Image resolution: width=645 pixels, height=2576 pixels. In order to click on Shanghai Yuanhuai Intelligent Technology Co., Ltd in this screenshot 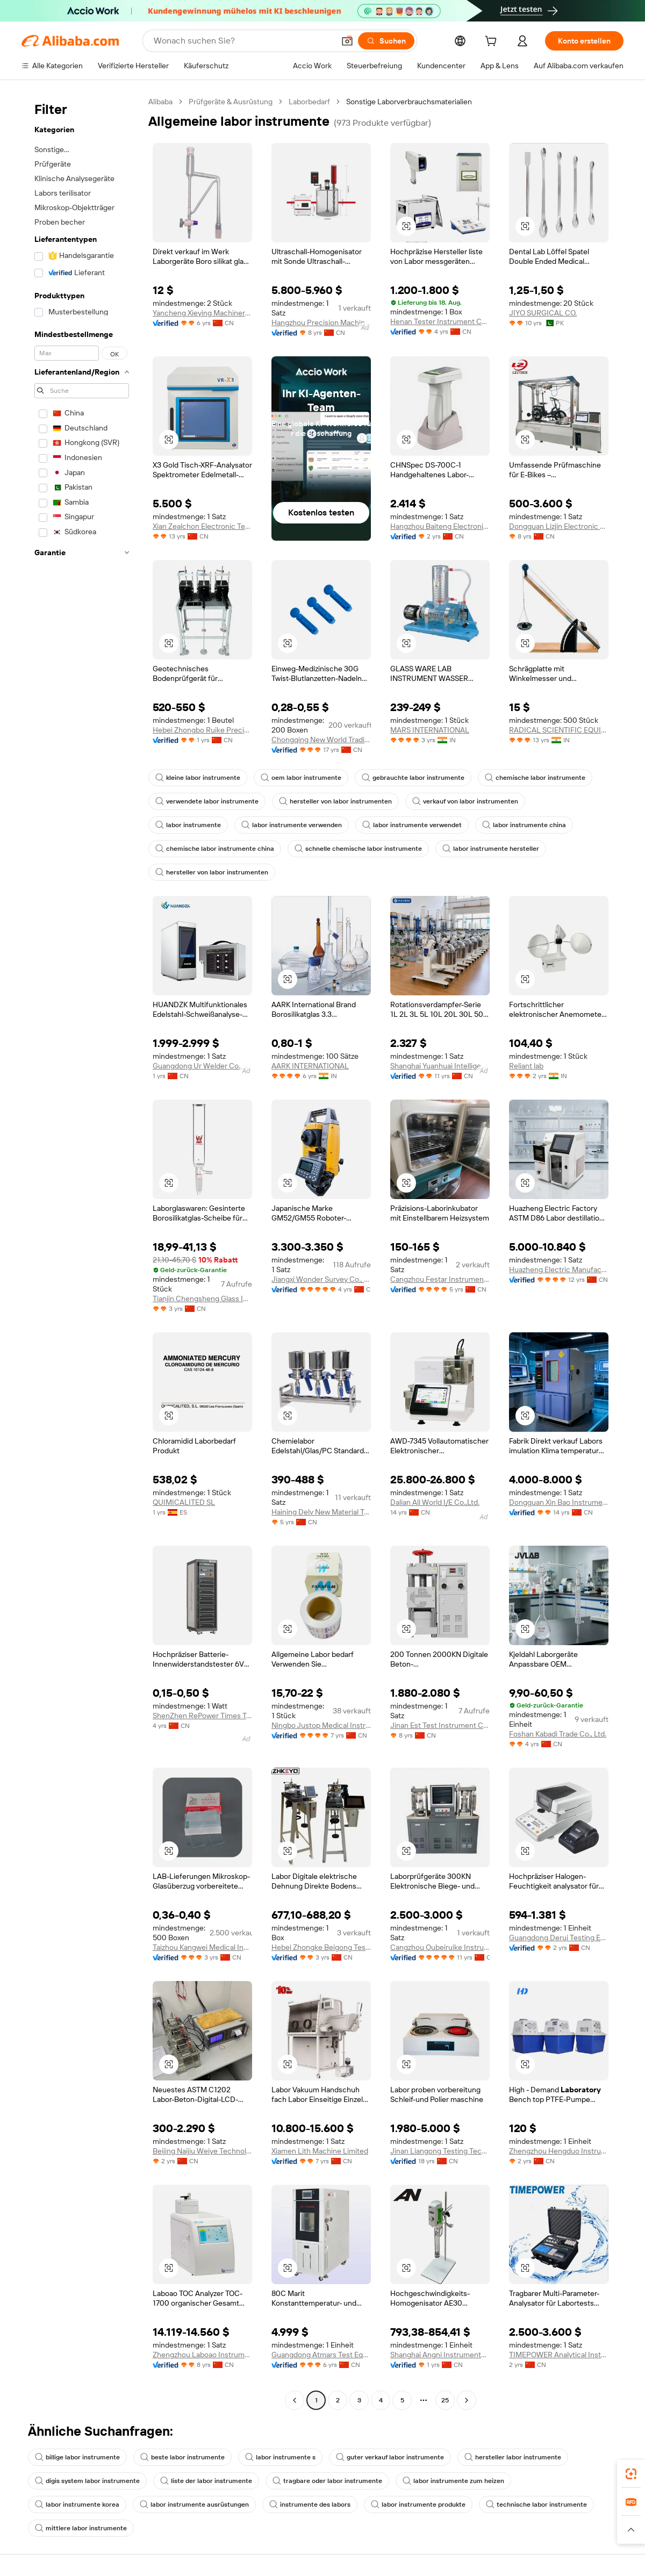, I will do `click(440, 1065)`.